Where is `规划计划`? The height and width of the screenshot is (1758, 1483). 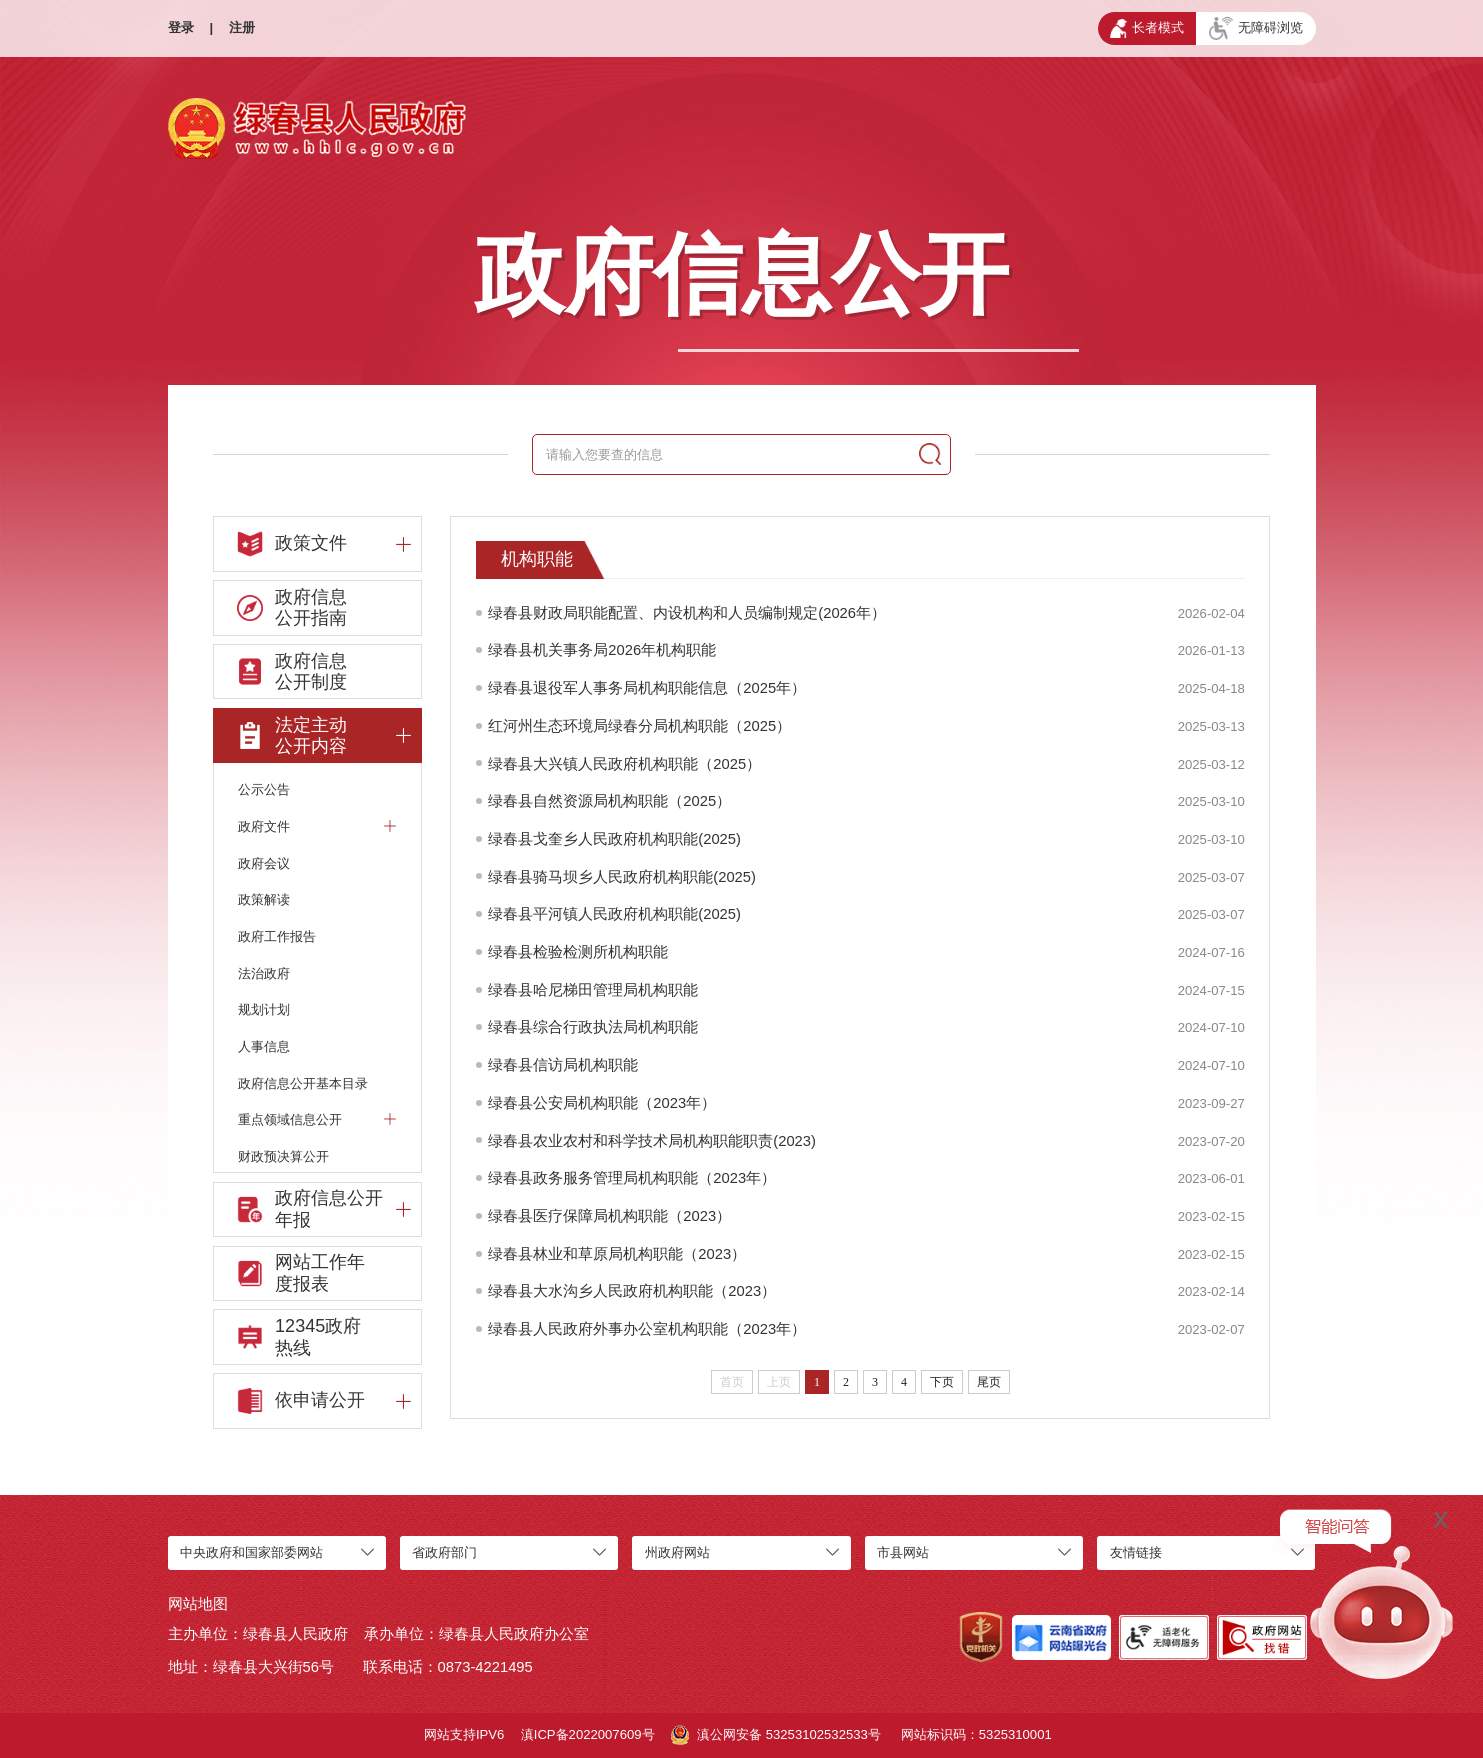 规划计划 is located at coordinates (264, 1009).